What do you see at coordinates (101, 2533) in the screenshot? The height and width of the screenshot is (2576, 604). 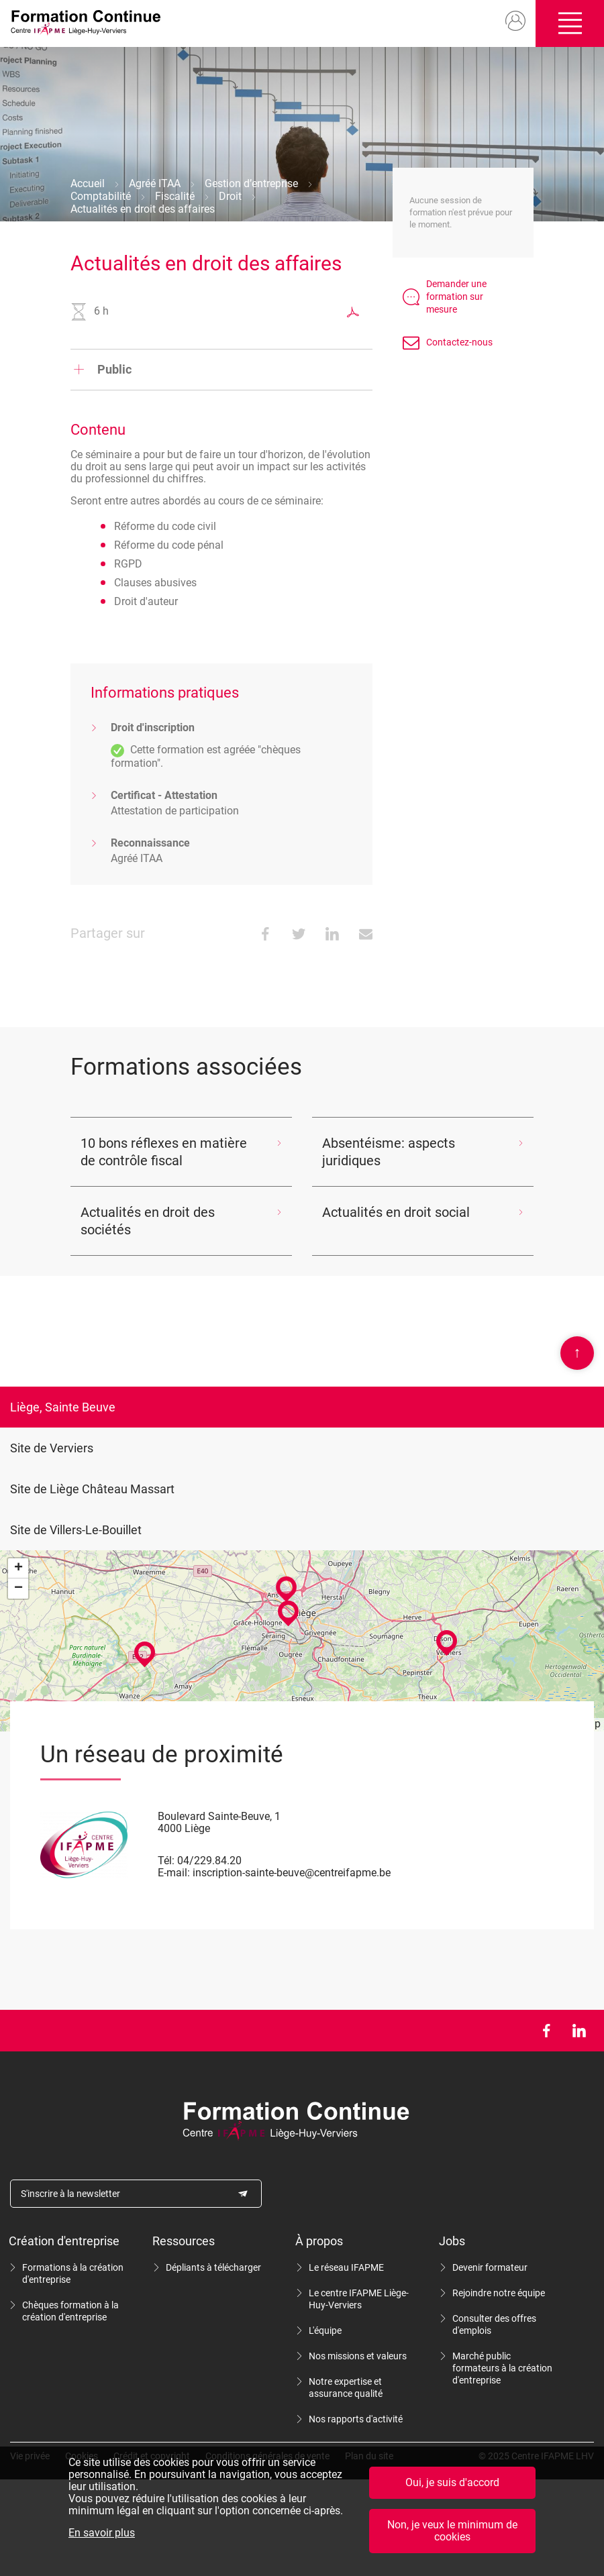 I see `En savoir plus` at bounding box center [101, 2533].